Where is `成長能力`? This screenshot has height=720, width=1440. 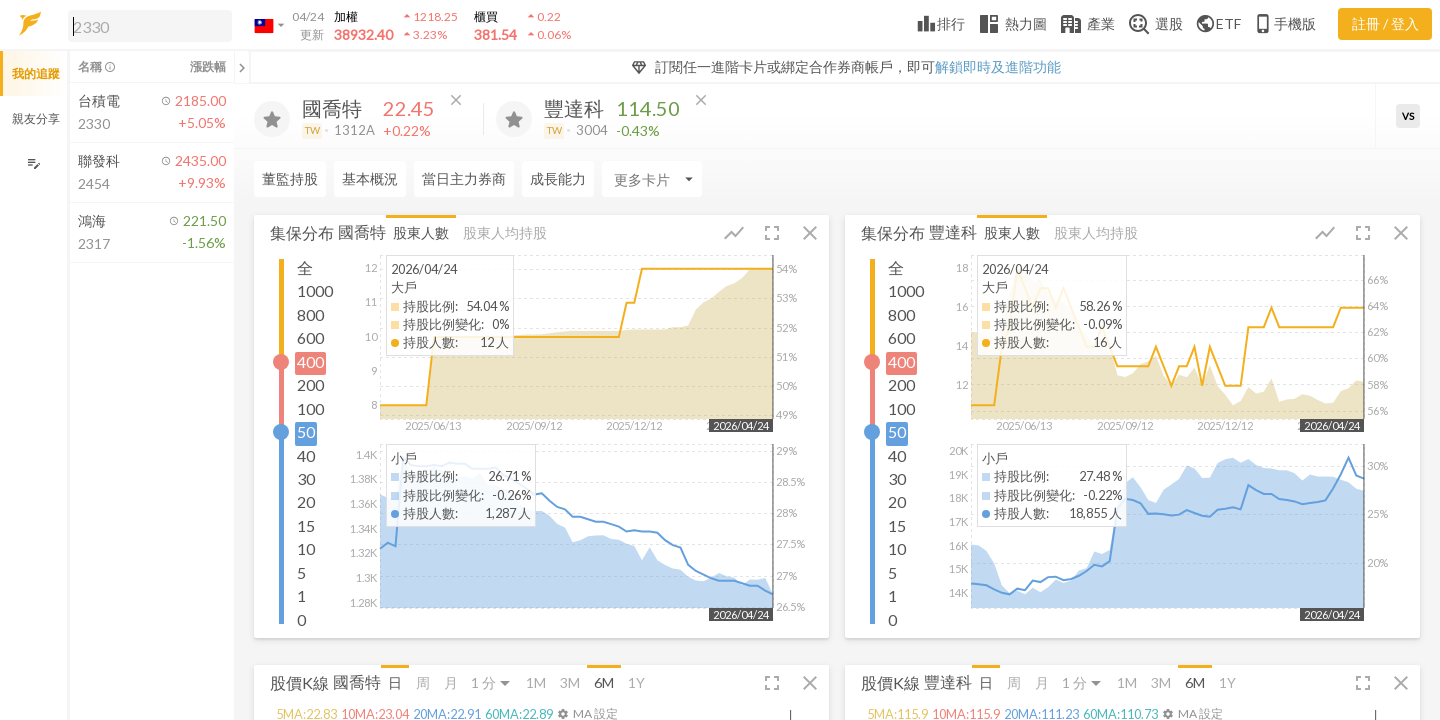 成長能力 is located at coordinates (558, 178).